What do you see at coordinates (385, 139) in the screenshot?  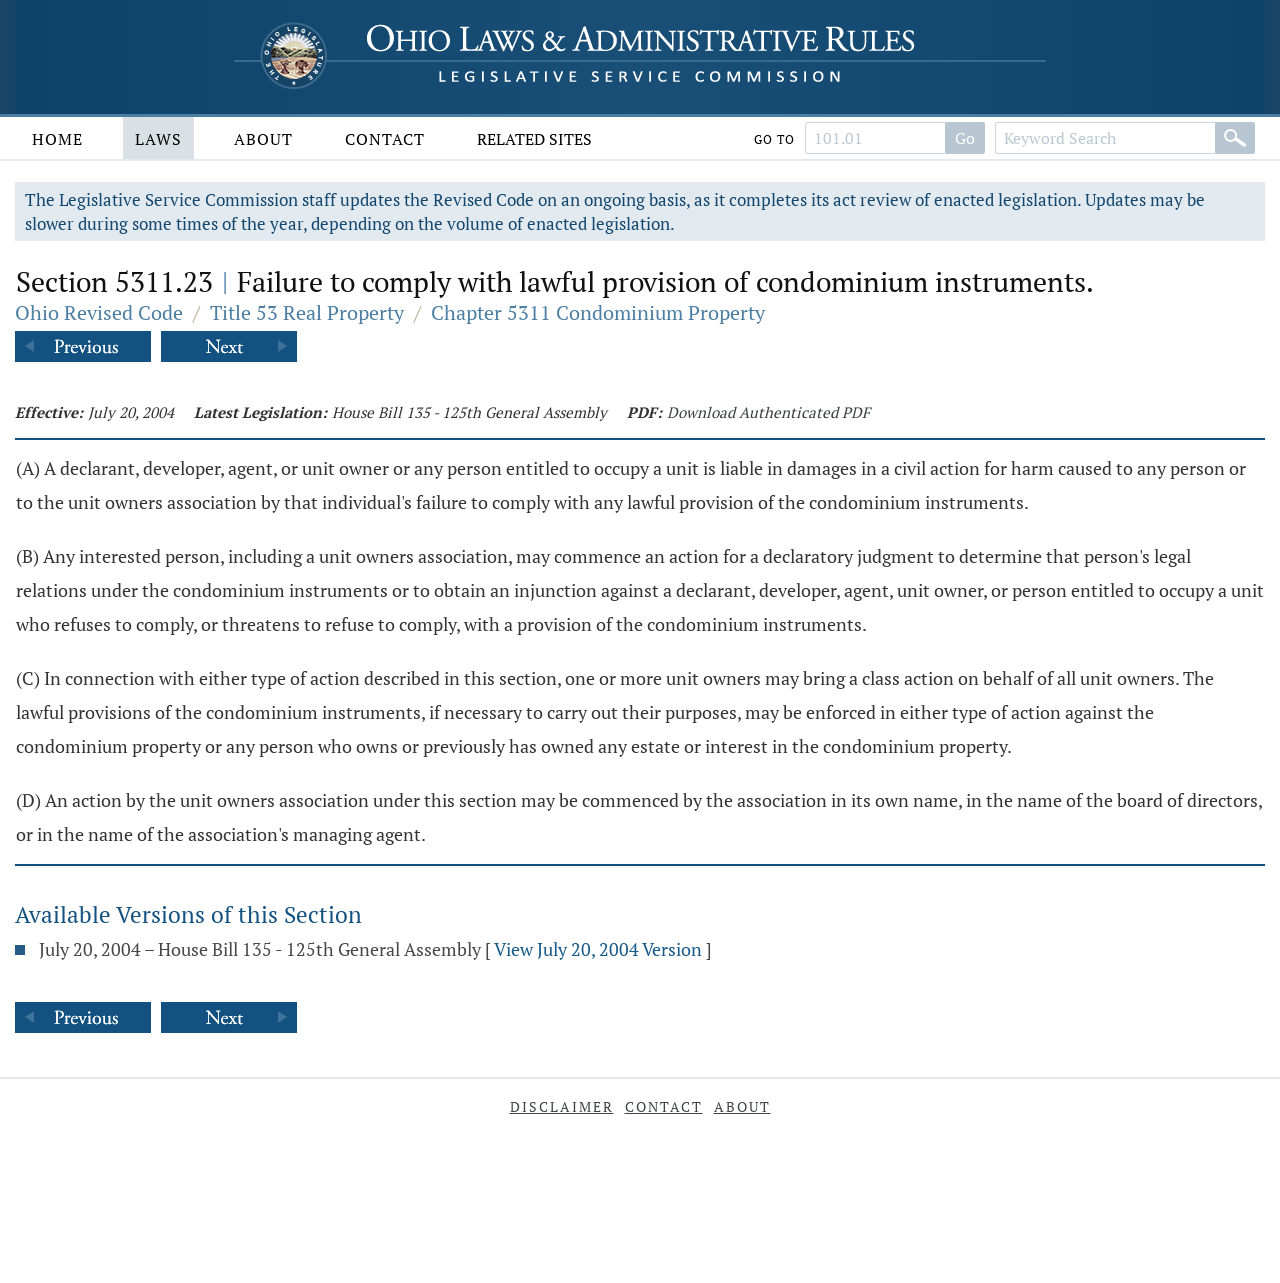 I see `Contact` at bounding box center [385, 139].